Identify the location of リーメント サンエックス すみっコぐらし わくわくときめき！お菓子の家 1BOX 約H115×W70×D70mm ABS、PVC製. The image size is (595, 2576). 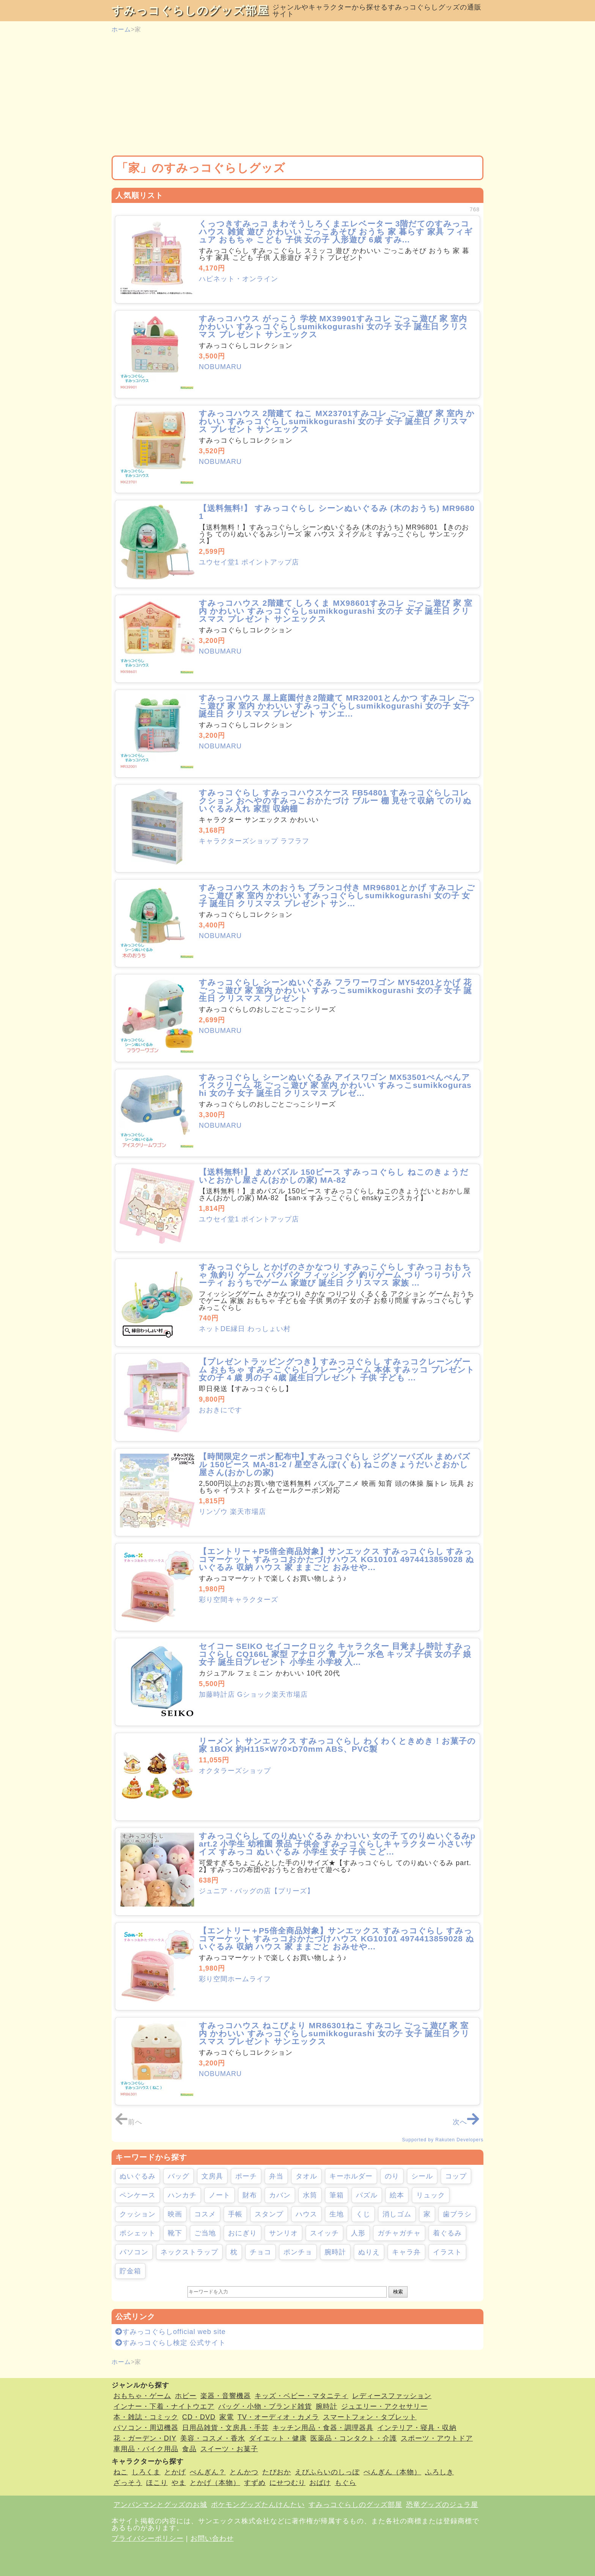
(337, 1745).